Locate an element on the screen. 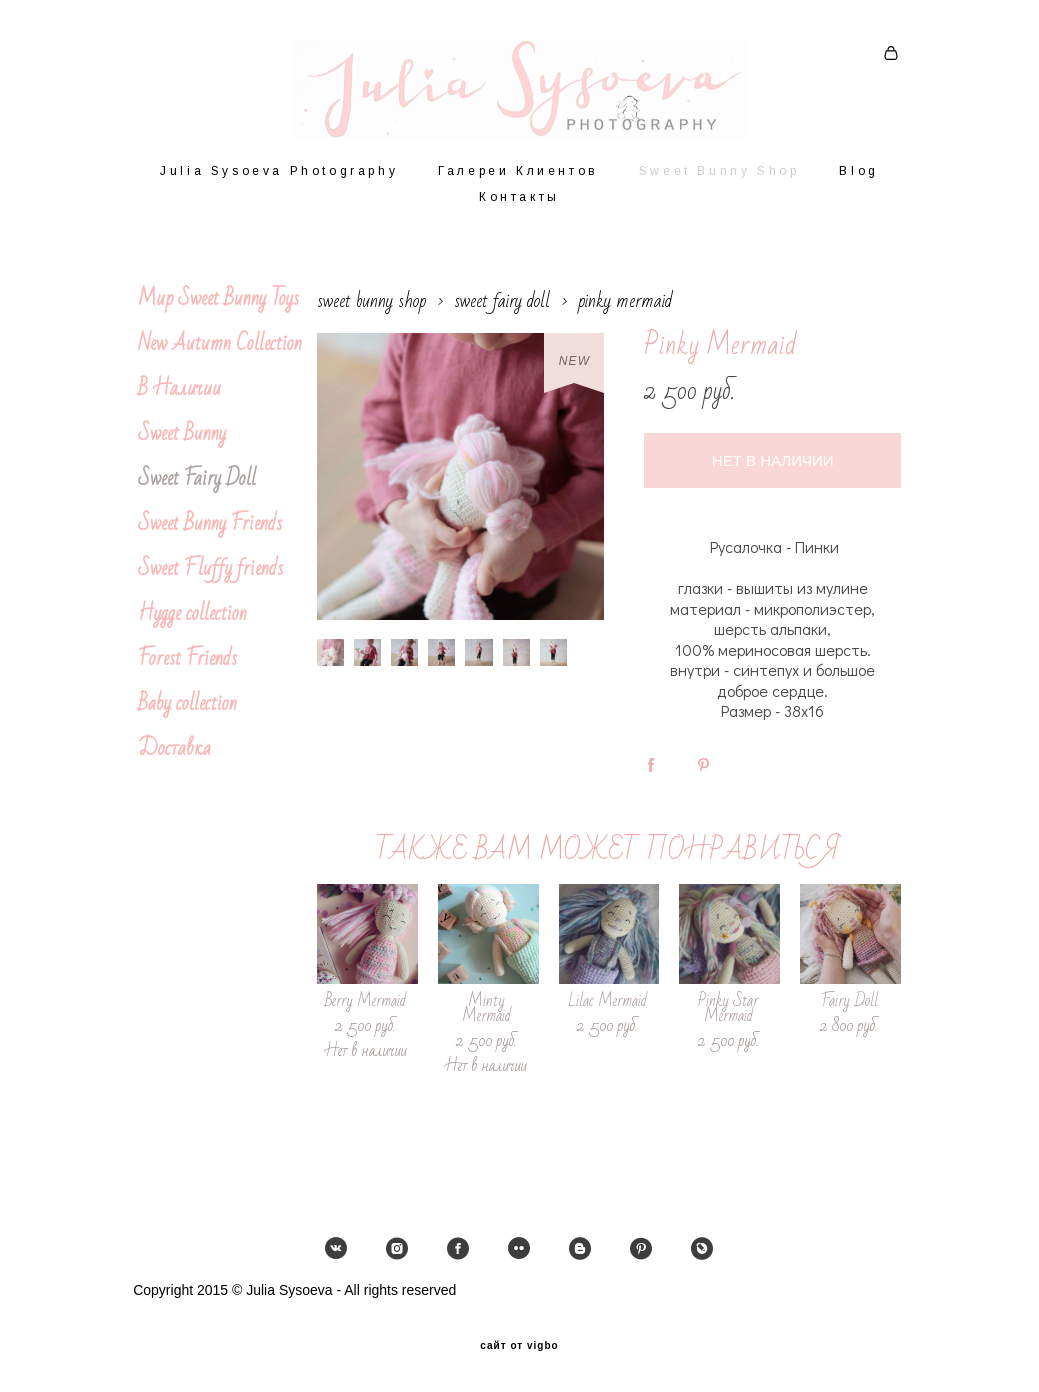 Image resolution: width=1039 pixels, height=1392 pixels. сайт от vigbo is located at coordinates (519, 1345).